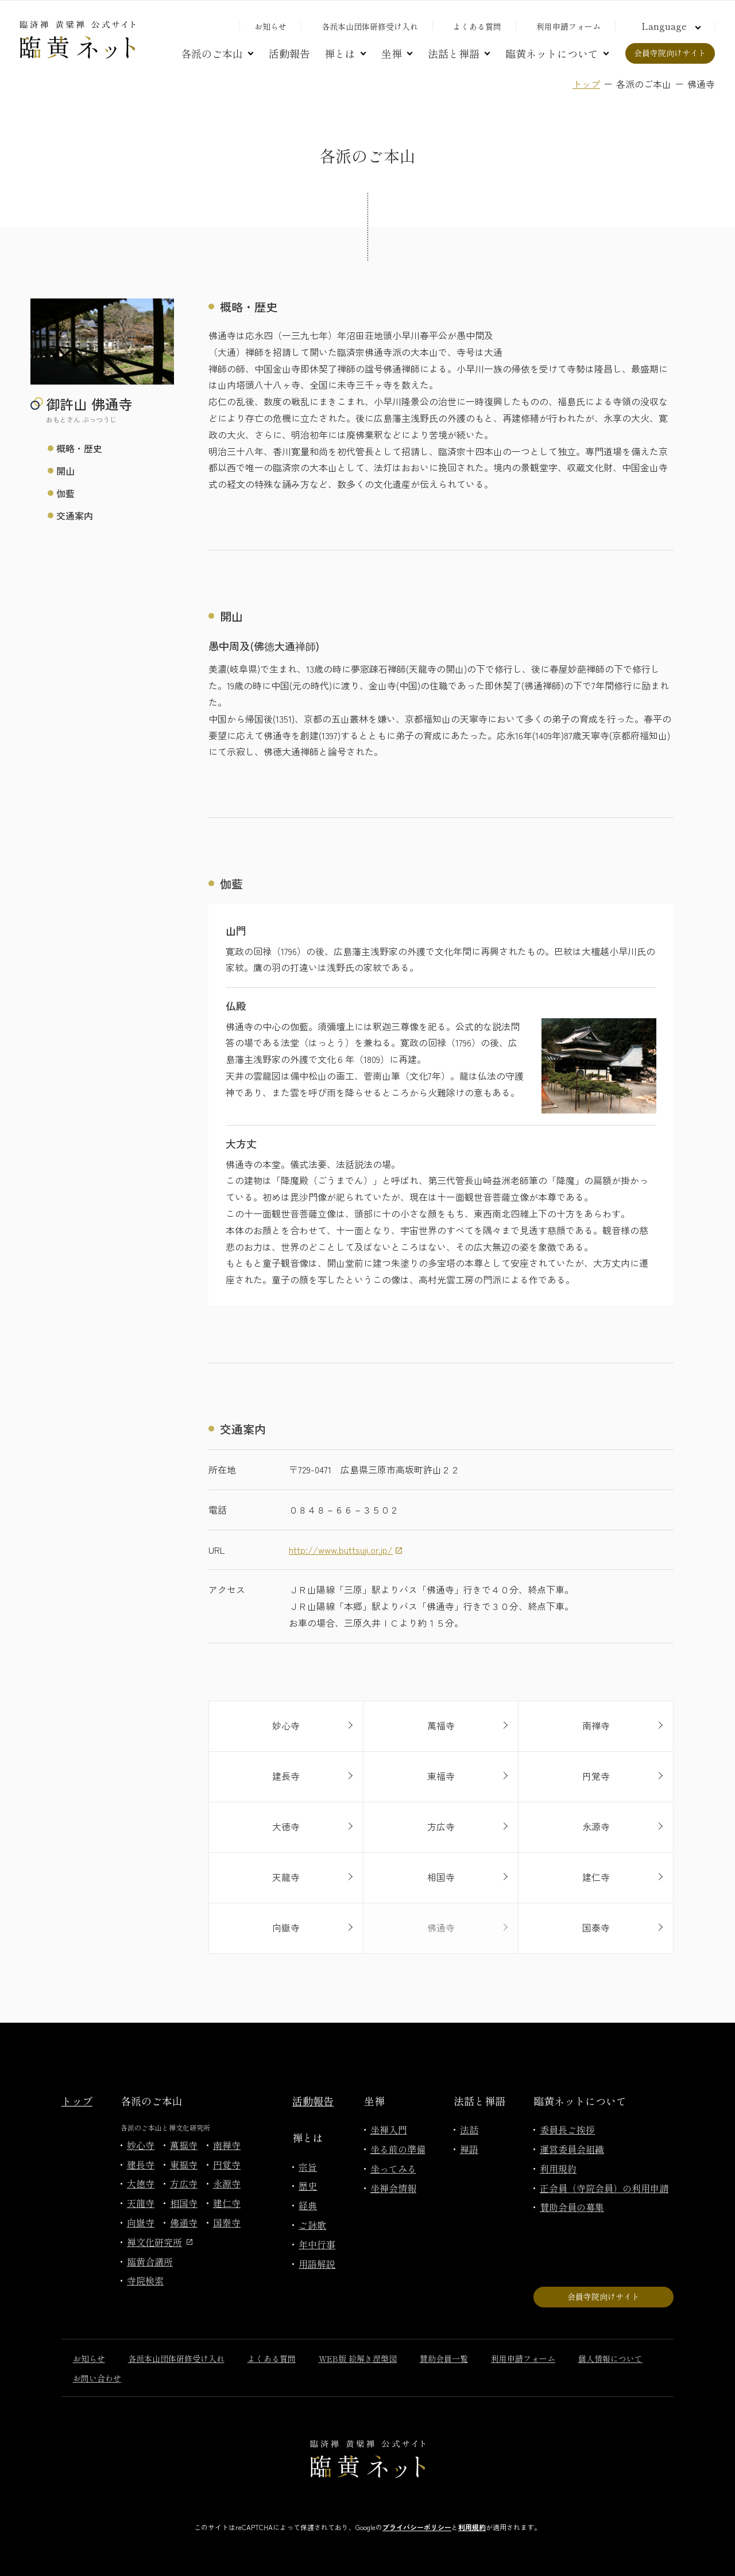 This screenshot has width=735, height=2576. I want to click on [言語切り替え], so click(669, 26).